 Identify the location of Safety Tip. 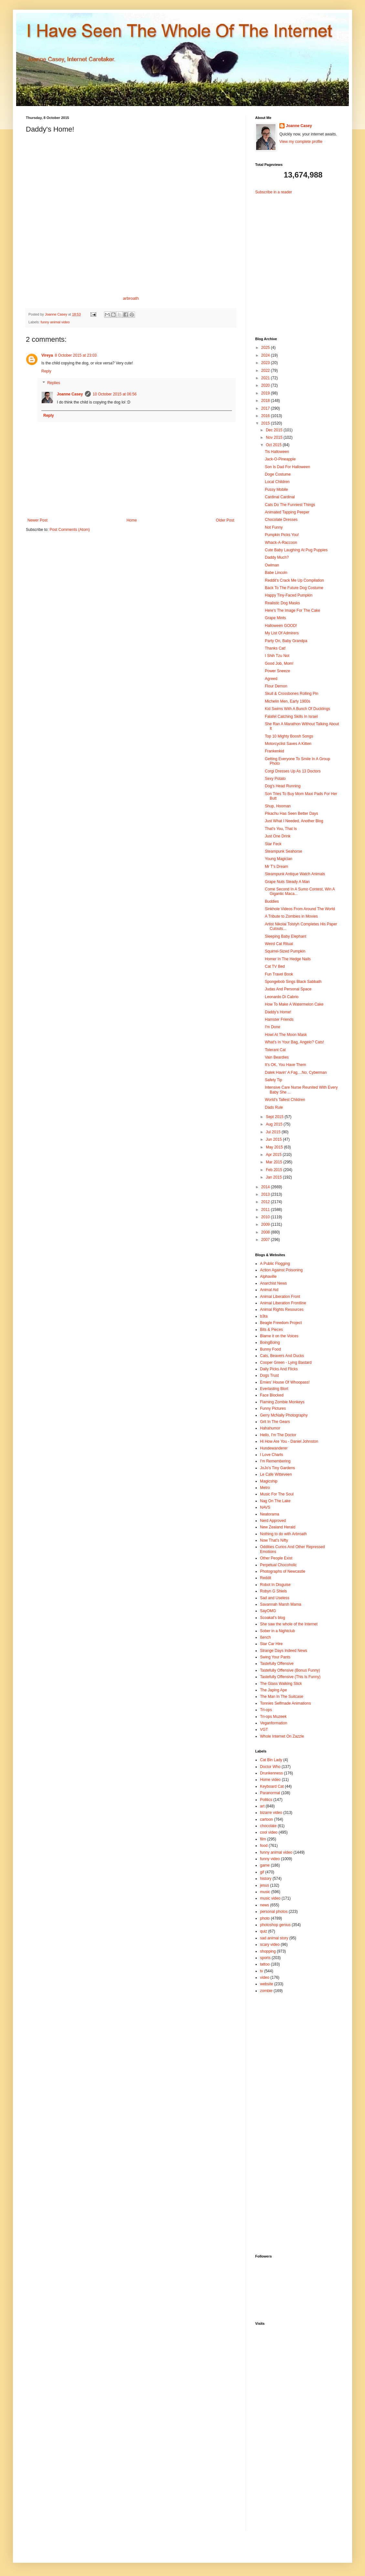
(273, 1080).